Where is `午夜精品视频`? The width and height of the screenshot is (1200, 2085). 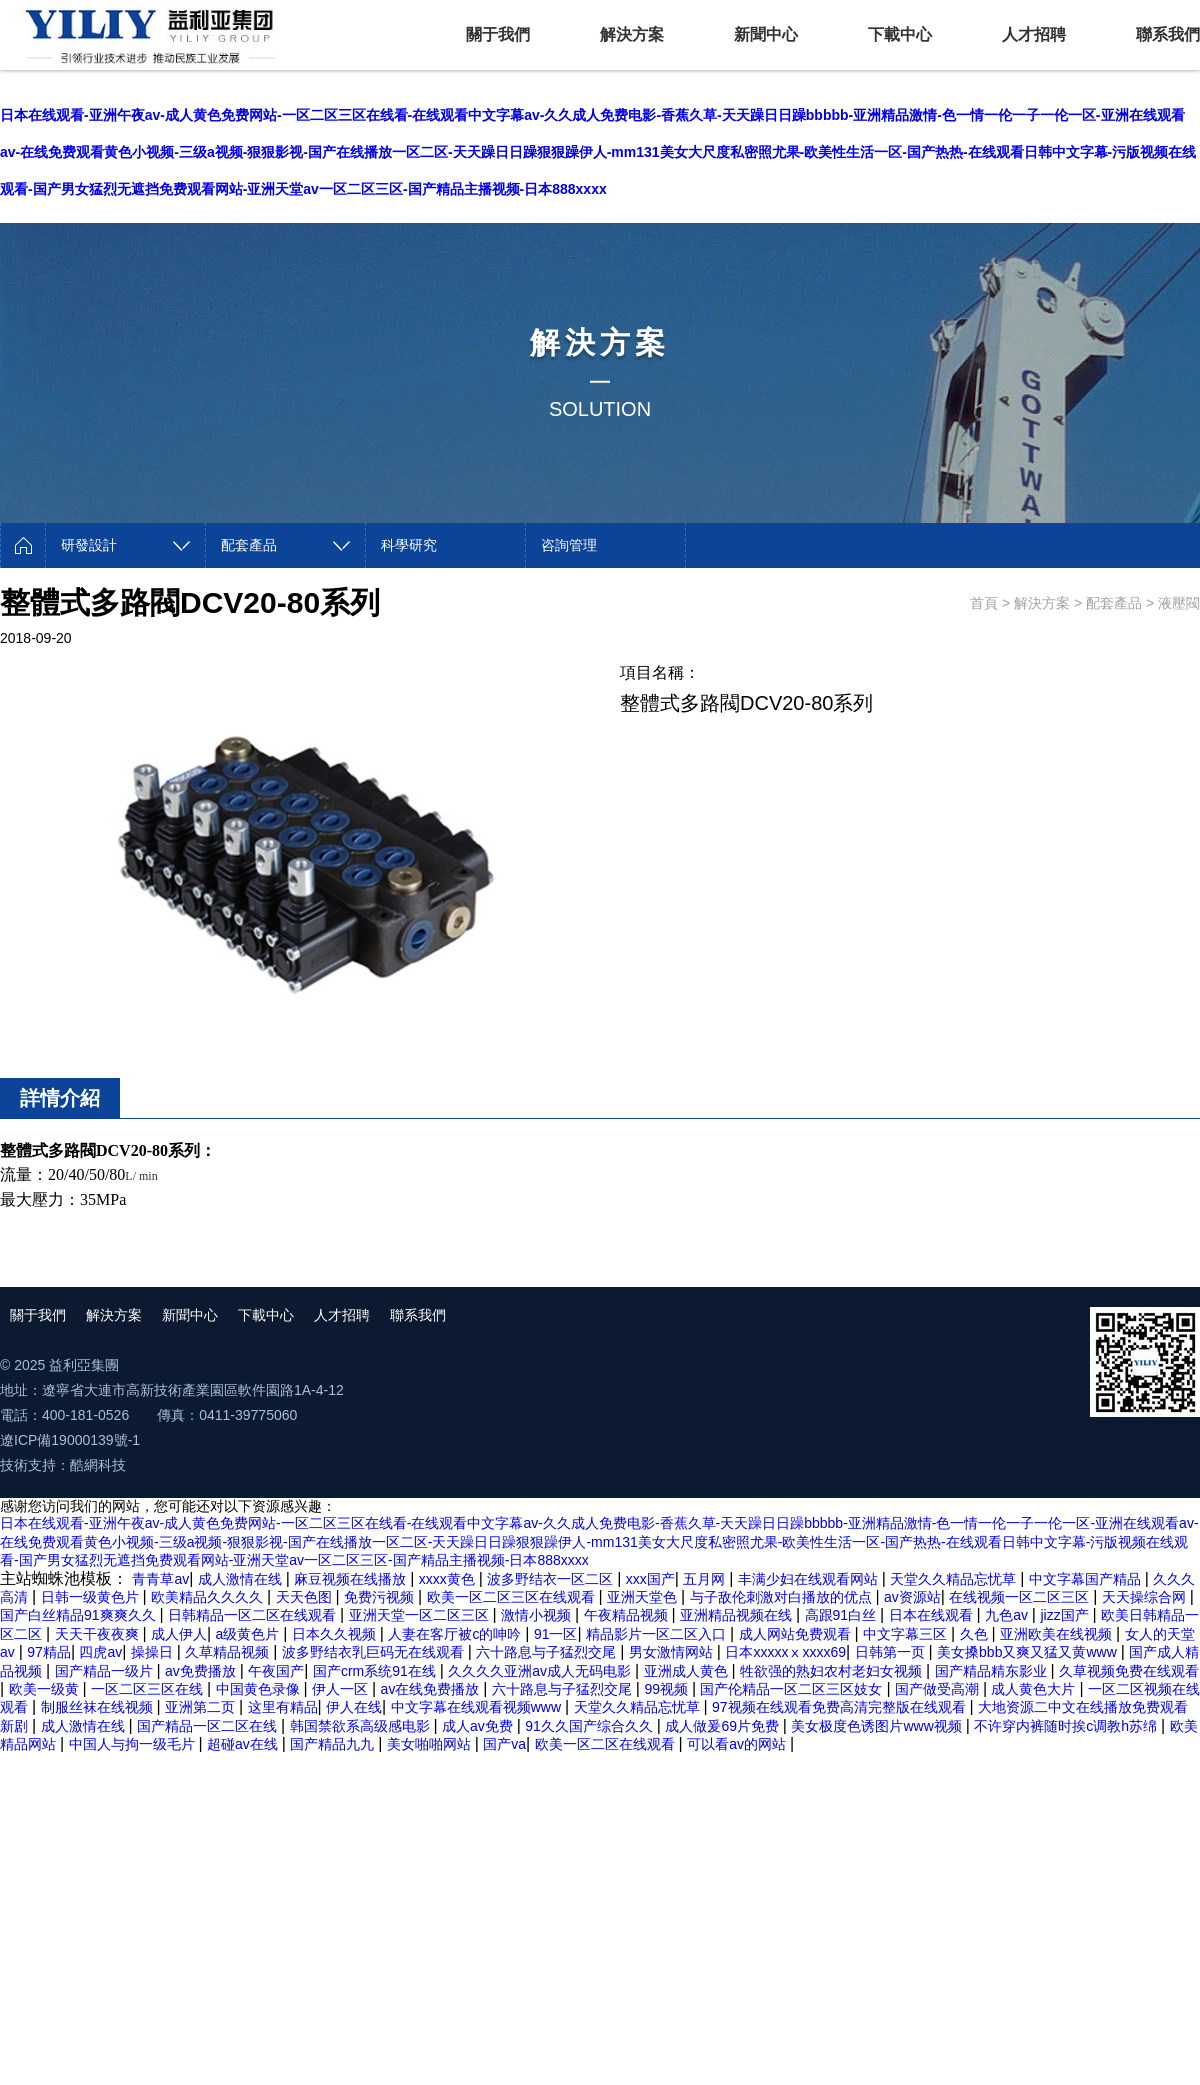 午夜精品视频 is located at coordinates (628, 1615).